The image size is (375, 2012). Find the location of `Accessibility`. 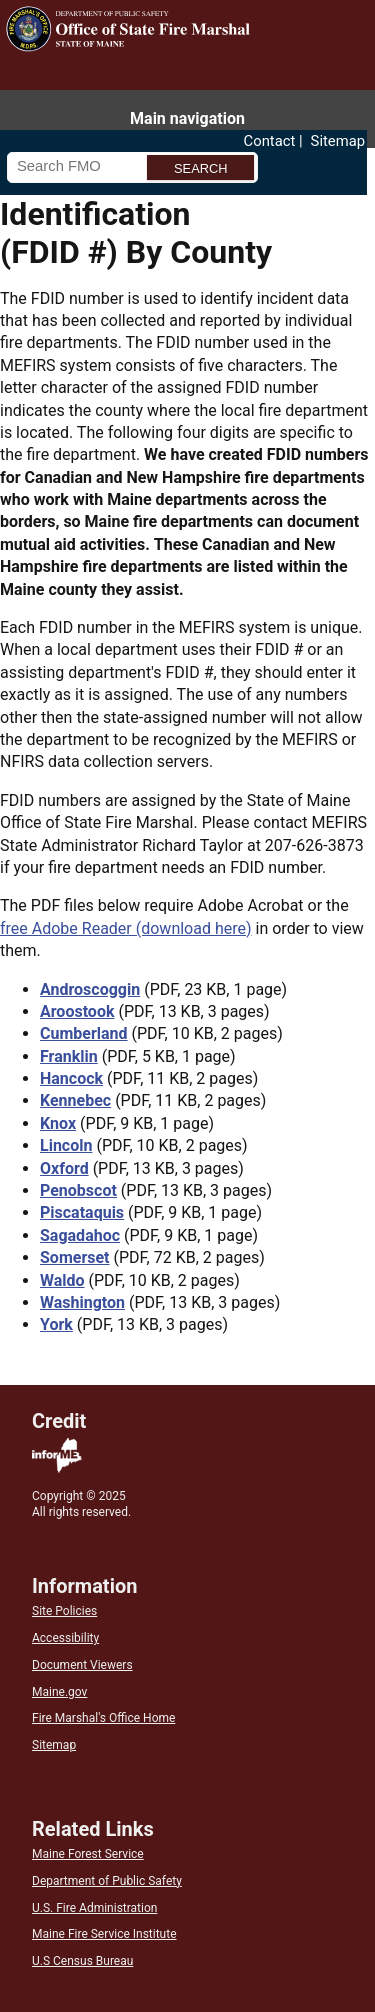

Accessibility is located at coordinates (65, 1638).